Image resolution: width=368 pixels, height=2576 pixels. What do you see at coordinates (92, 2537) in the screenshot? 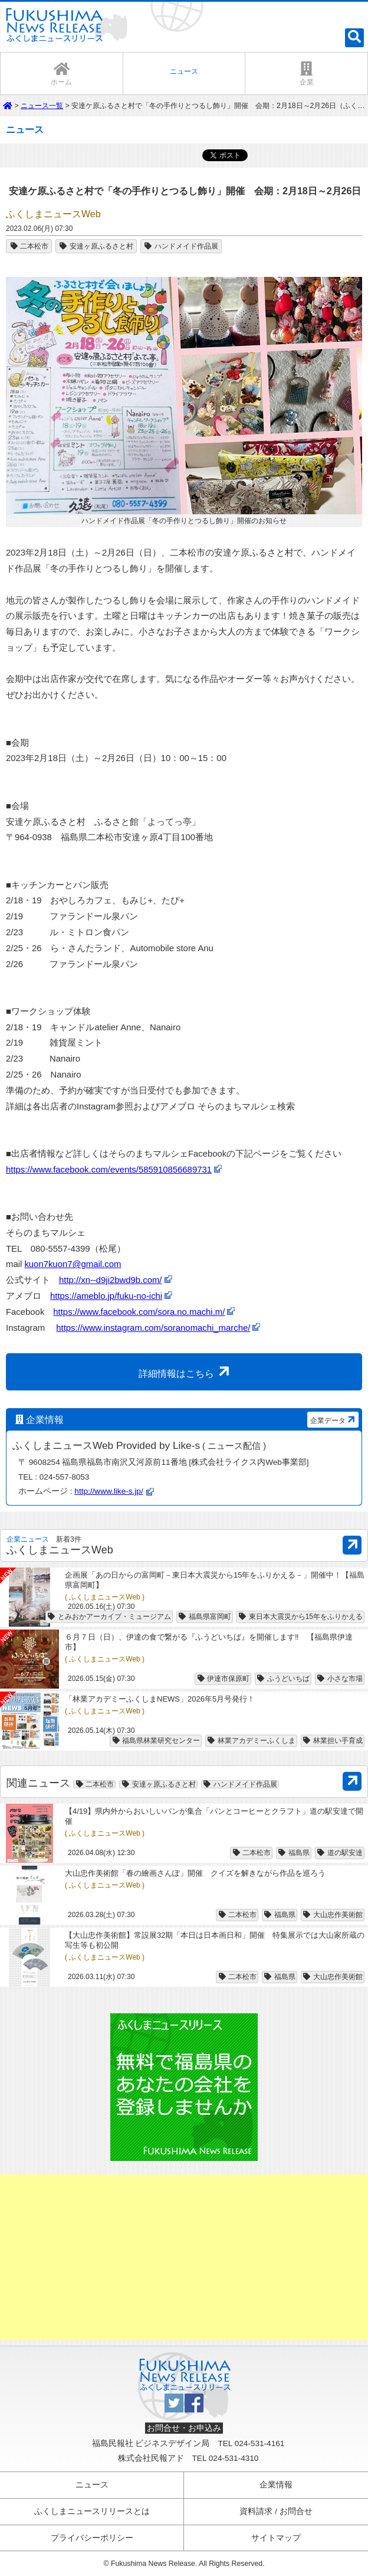
I see `プライバシーポリシー` at bounding box center [92, 2537].